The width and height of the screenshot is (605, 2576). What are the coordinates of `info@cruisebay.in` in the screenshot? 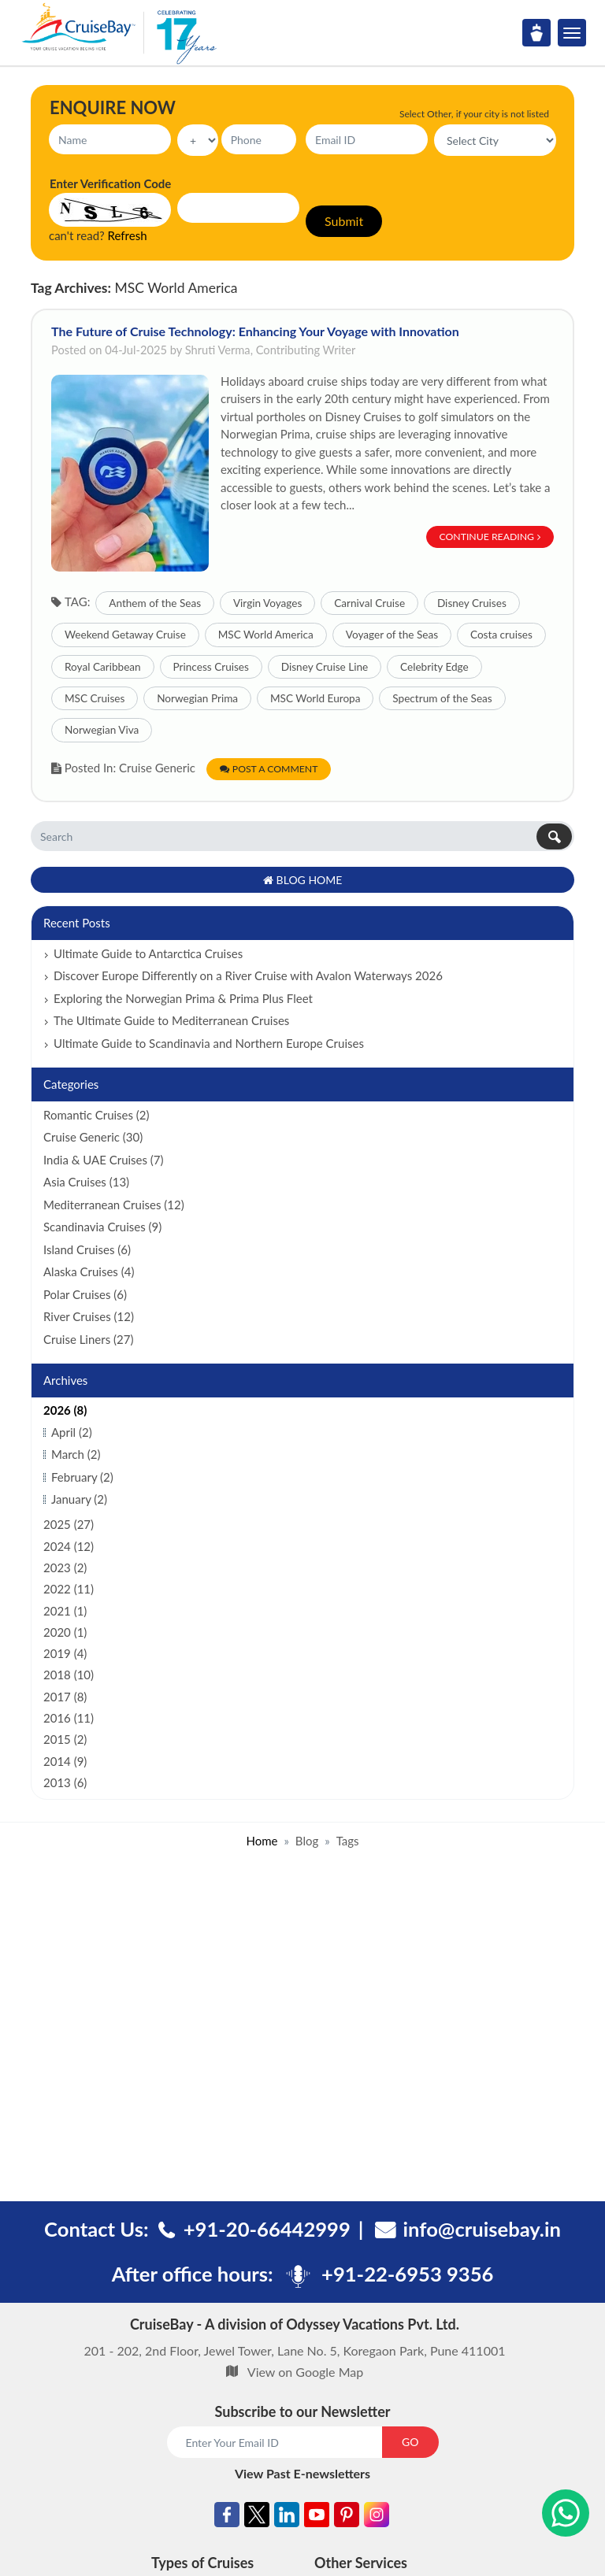 It's located at (482, 2229).